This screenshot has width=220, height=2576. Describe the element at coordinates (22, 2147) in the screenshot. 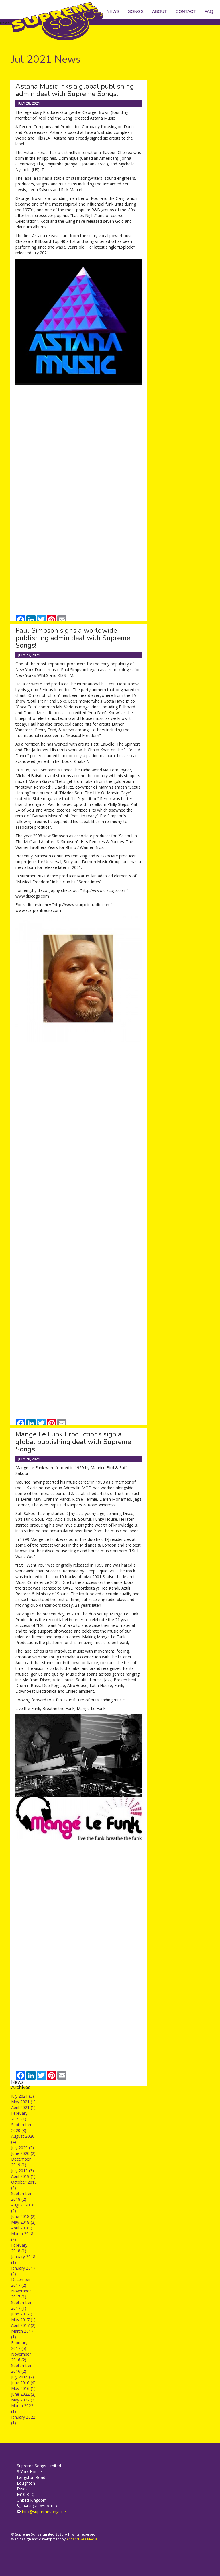

I see `July 2020 (2)` at that location.